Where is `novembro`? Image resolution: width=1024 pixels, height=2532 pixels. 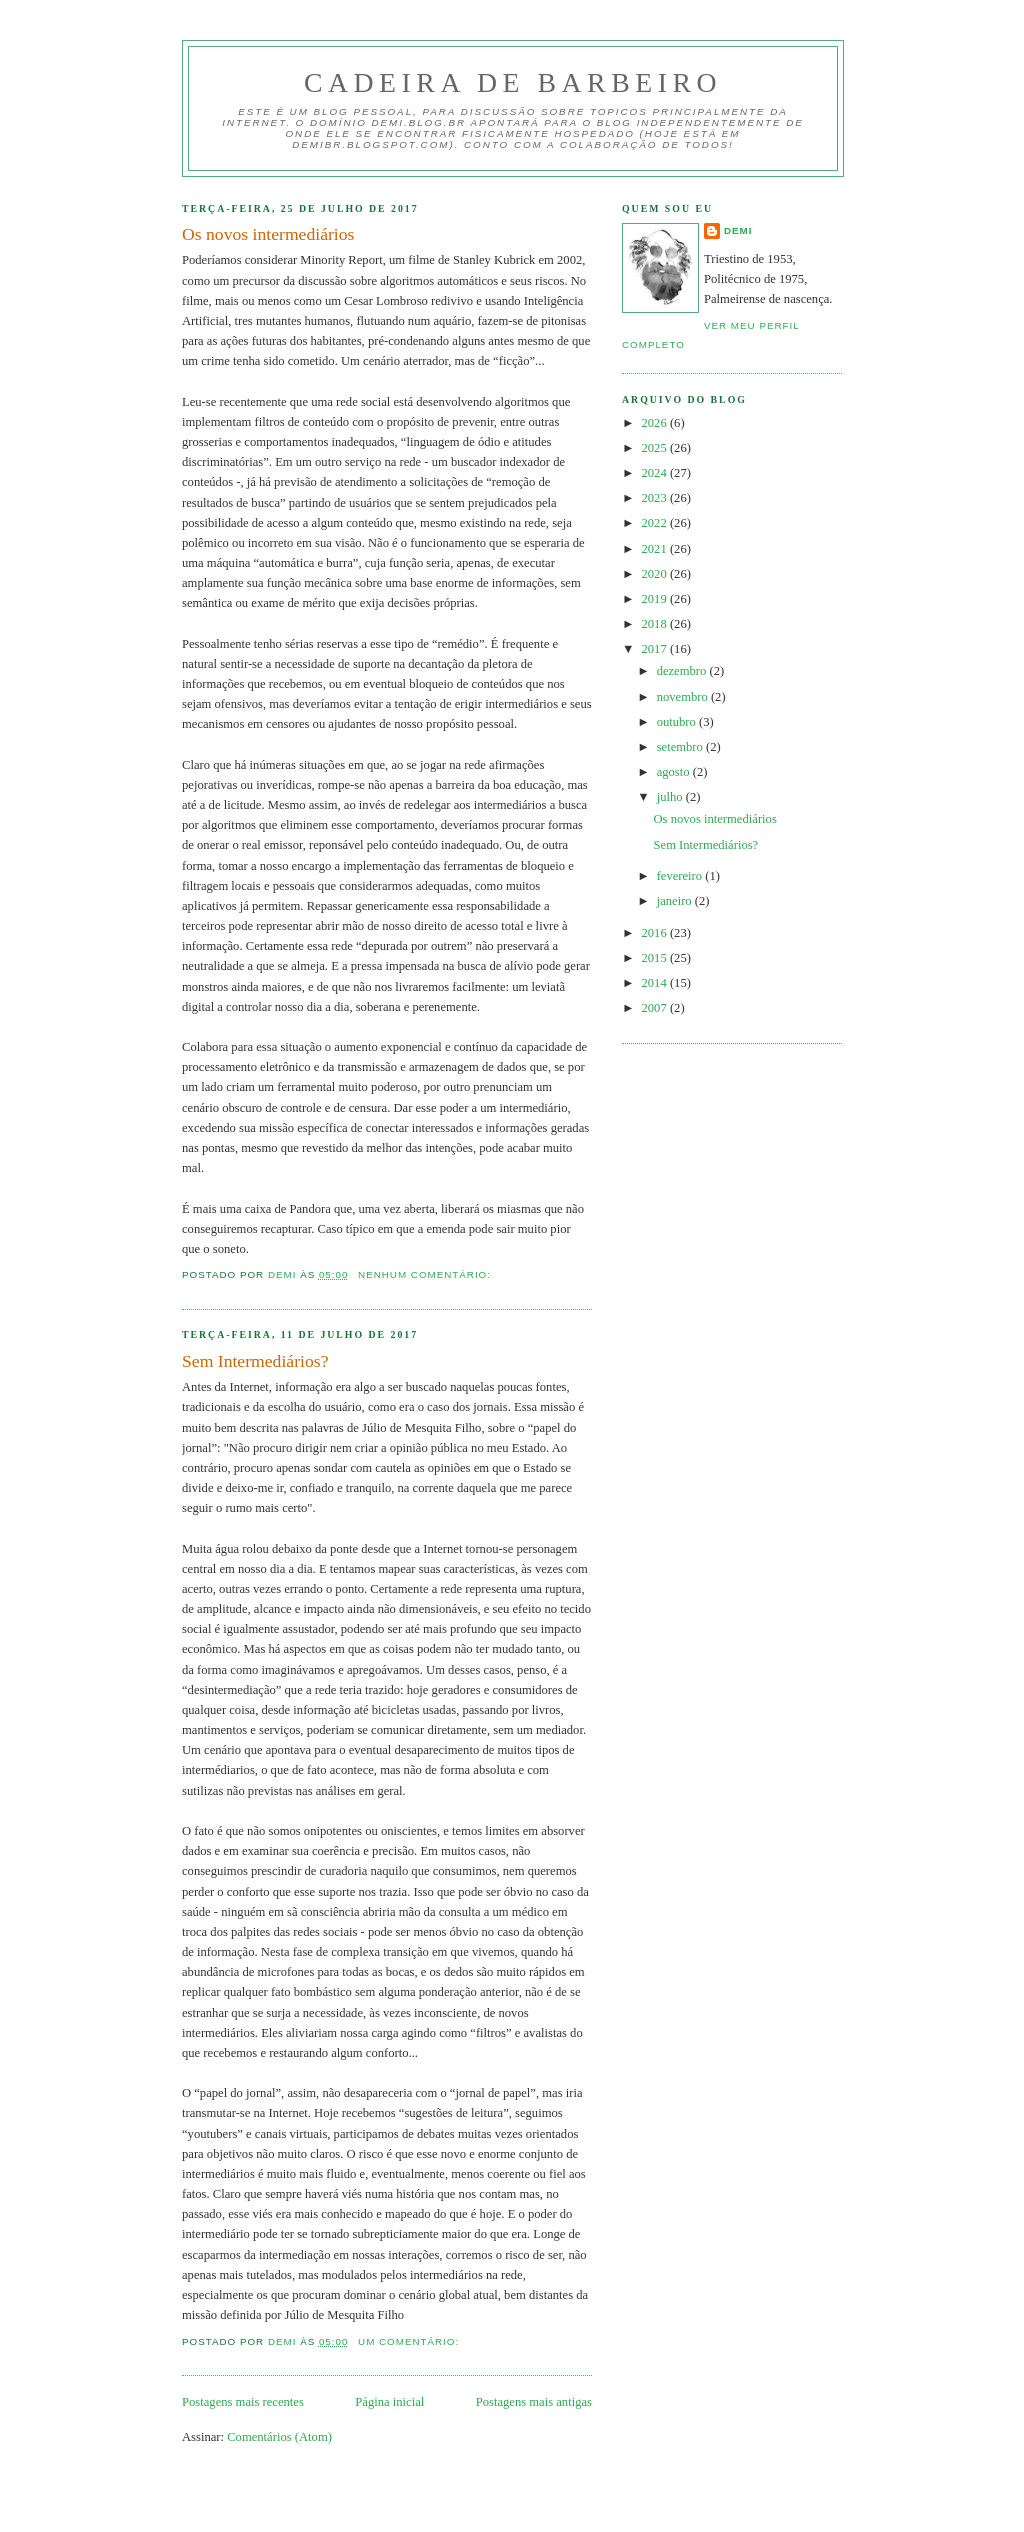
novembro is located at coordinates (684, 697).